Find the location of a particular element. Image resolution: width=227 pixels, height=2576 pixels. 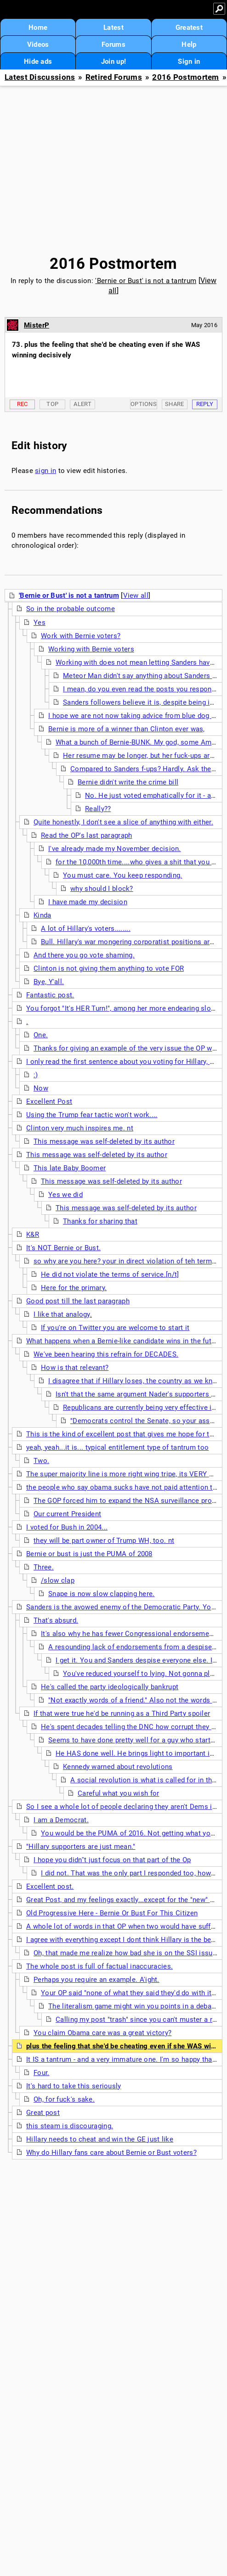

It's hard to take this seriously is located at coordinates (73, 2086).